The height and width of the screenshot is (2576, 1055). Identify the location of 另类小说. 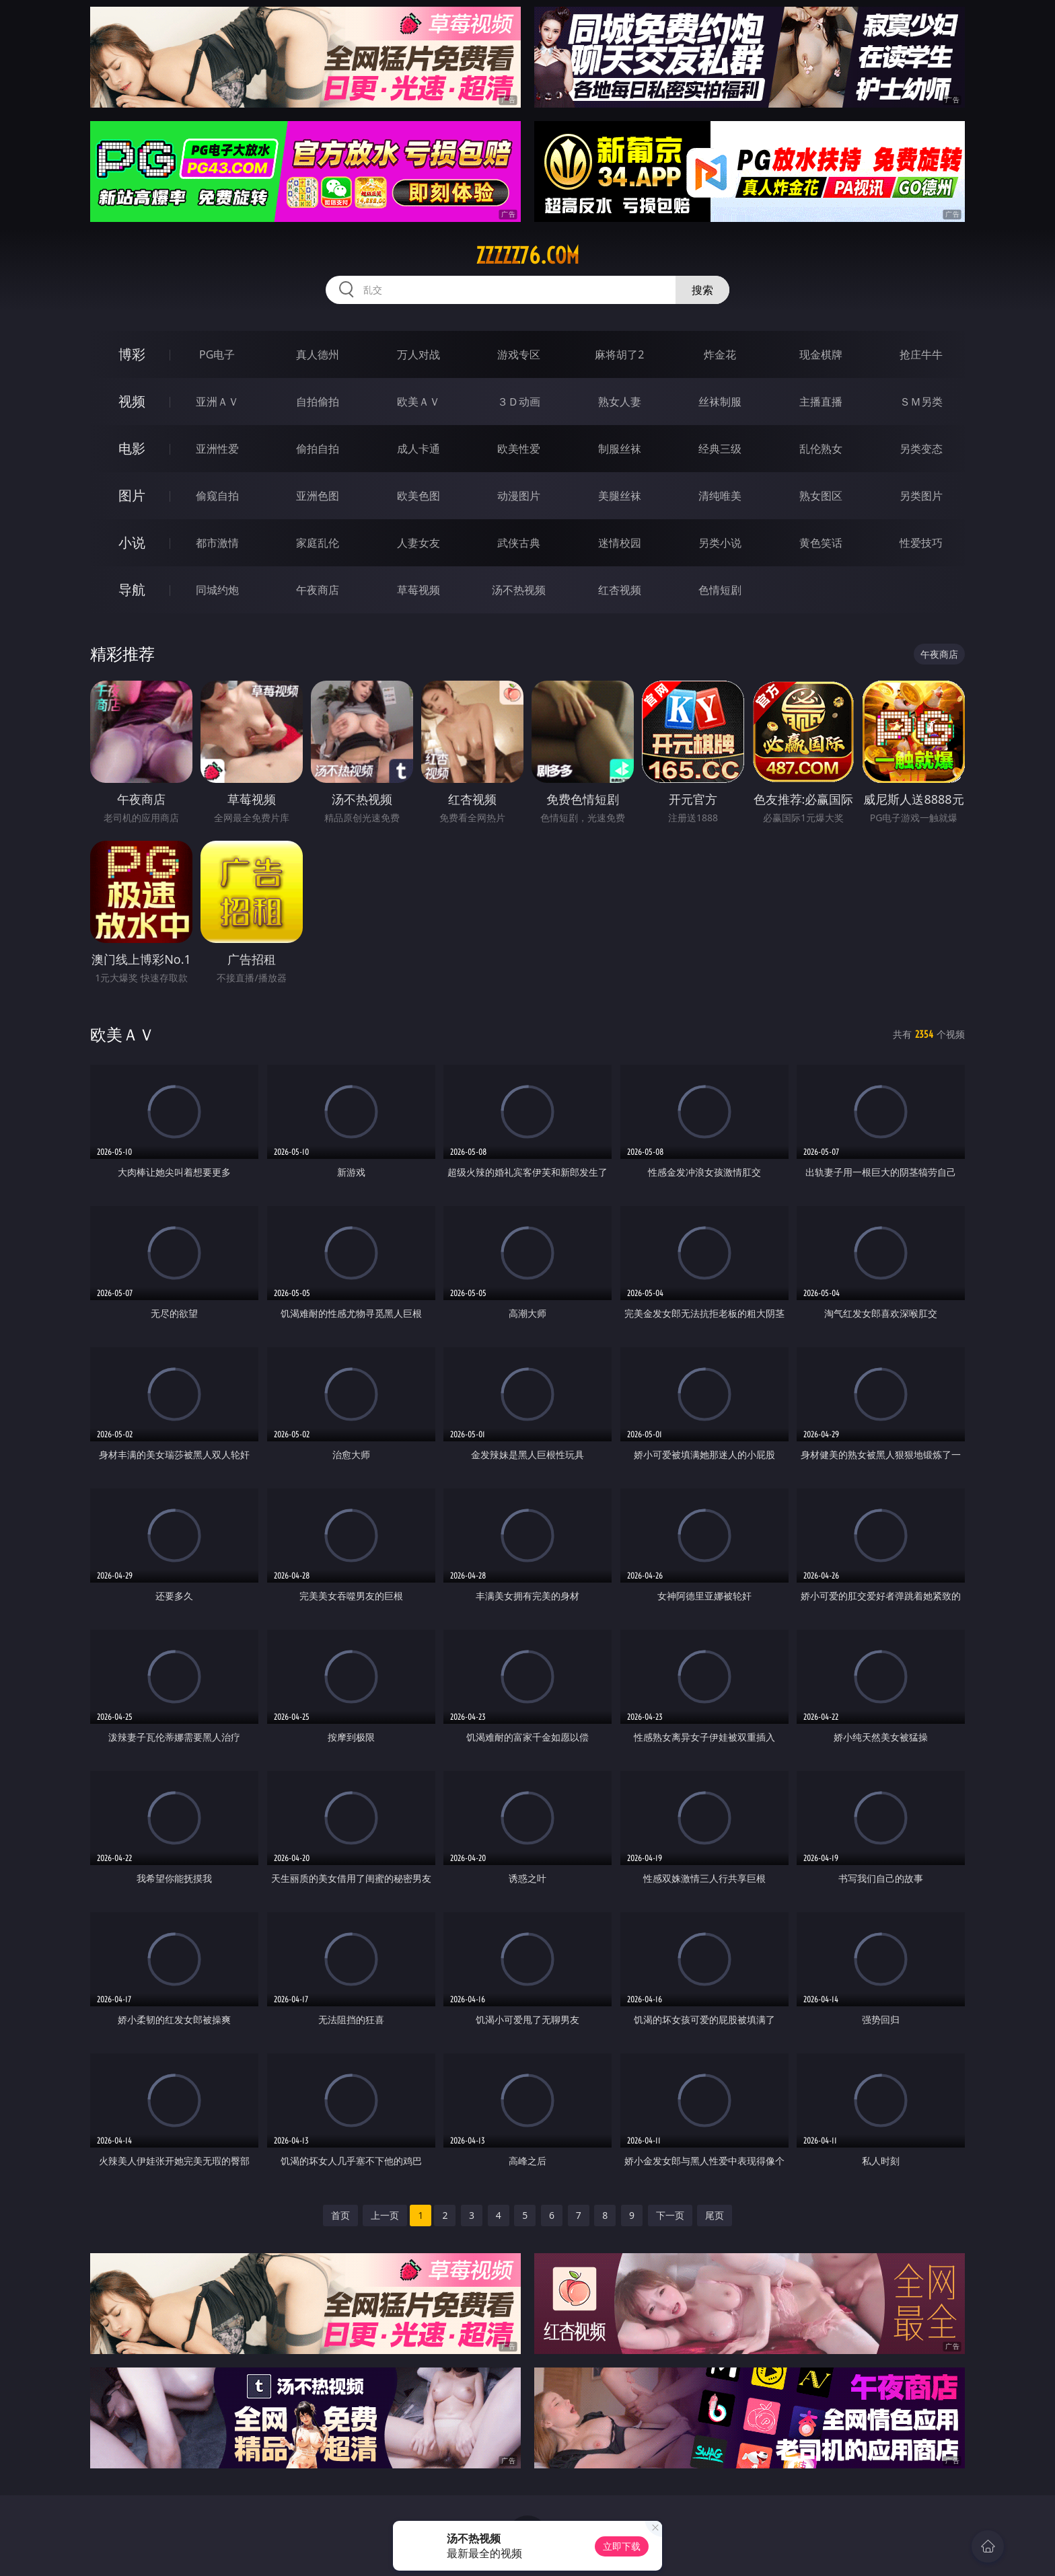
(719, 542).